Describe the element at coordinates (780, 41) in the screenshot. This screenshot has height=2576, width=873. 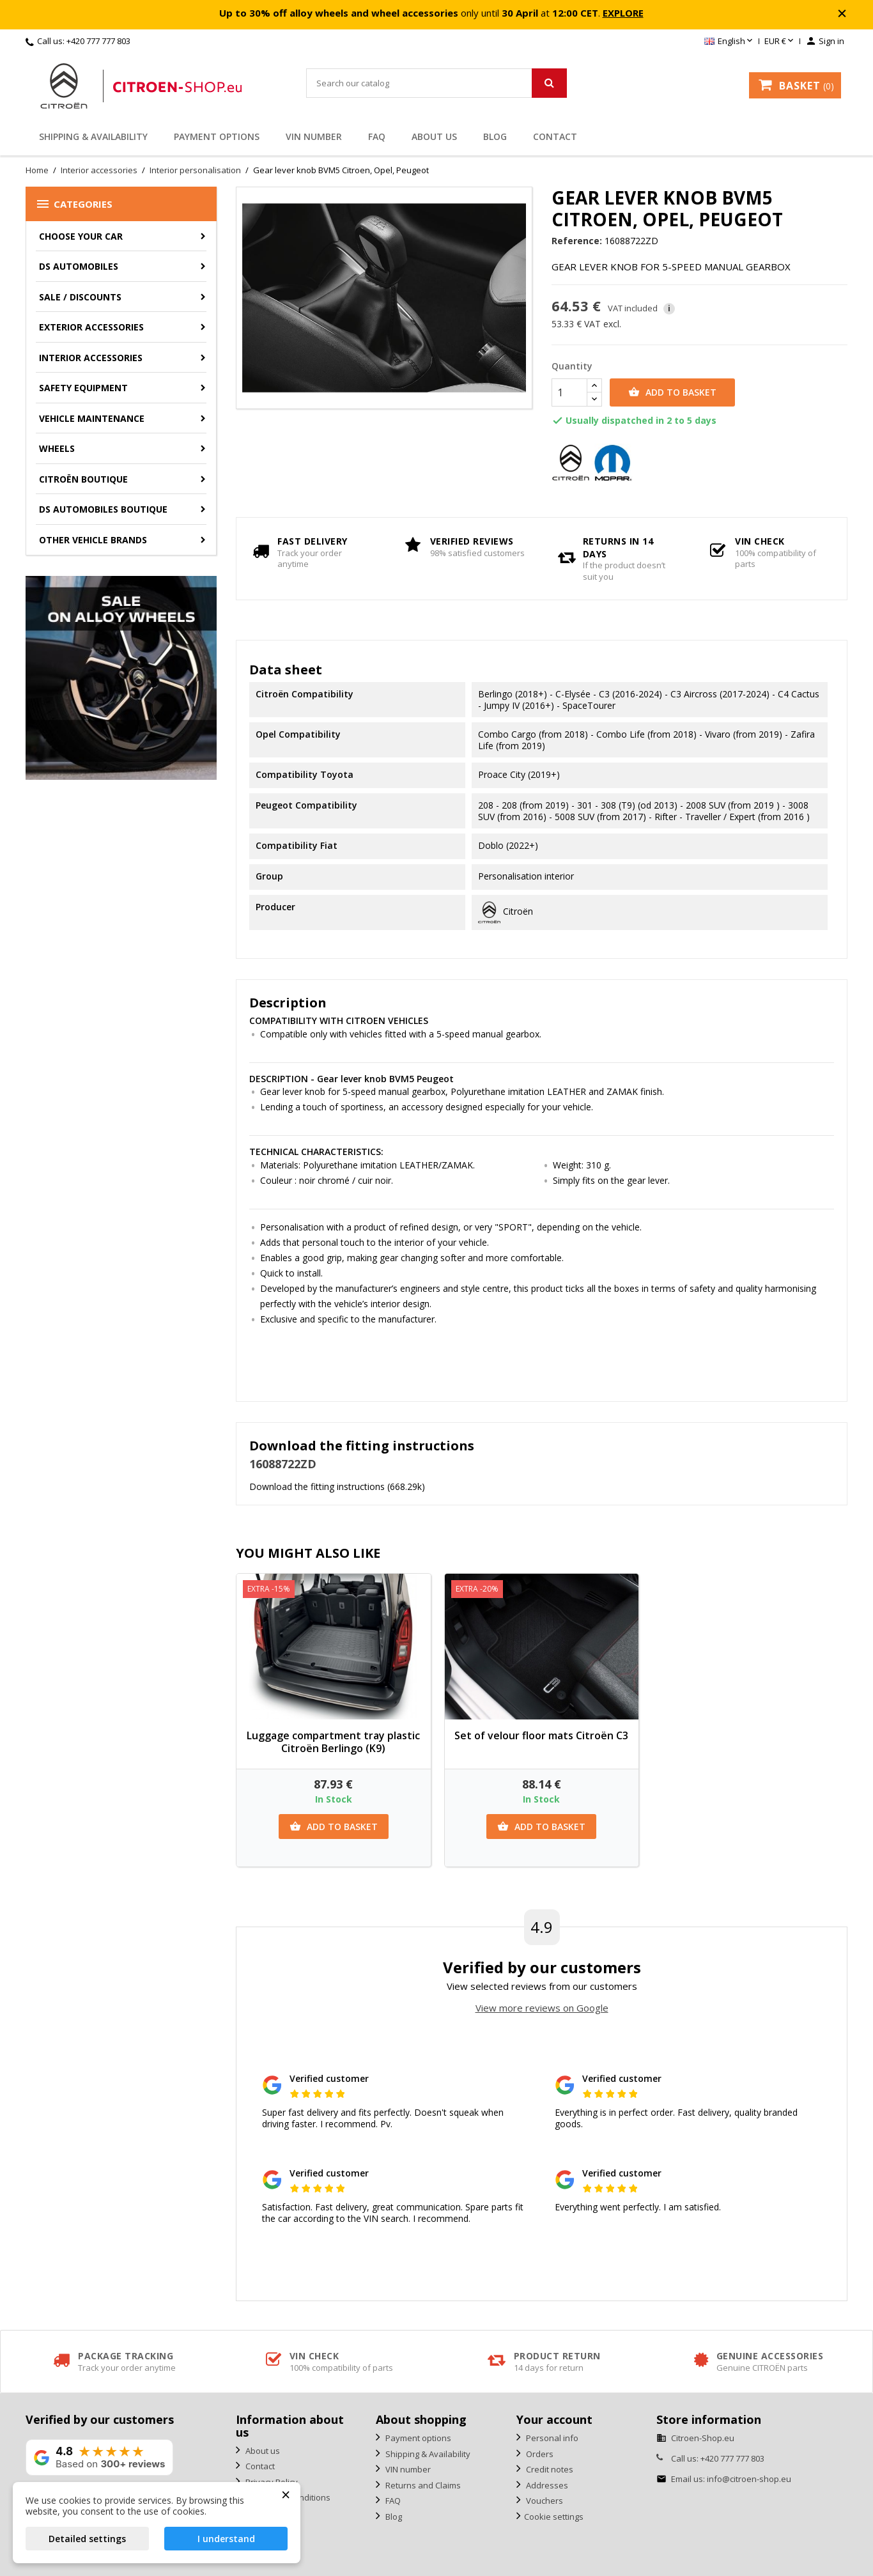
I see `[Currency dropdown]` at that location.